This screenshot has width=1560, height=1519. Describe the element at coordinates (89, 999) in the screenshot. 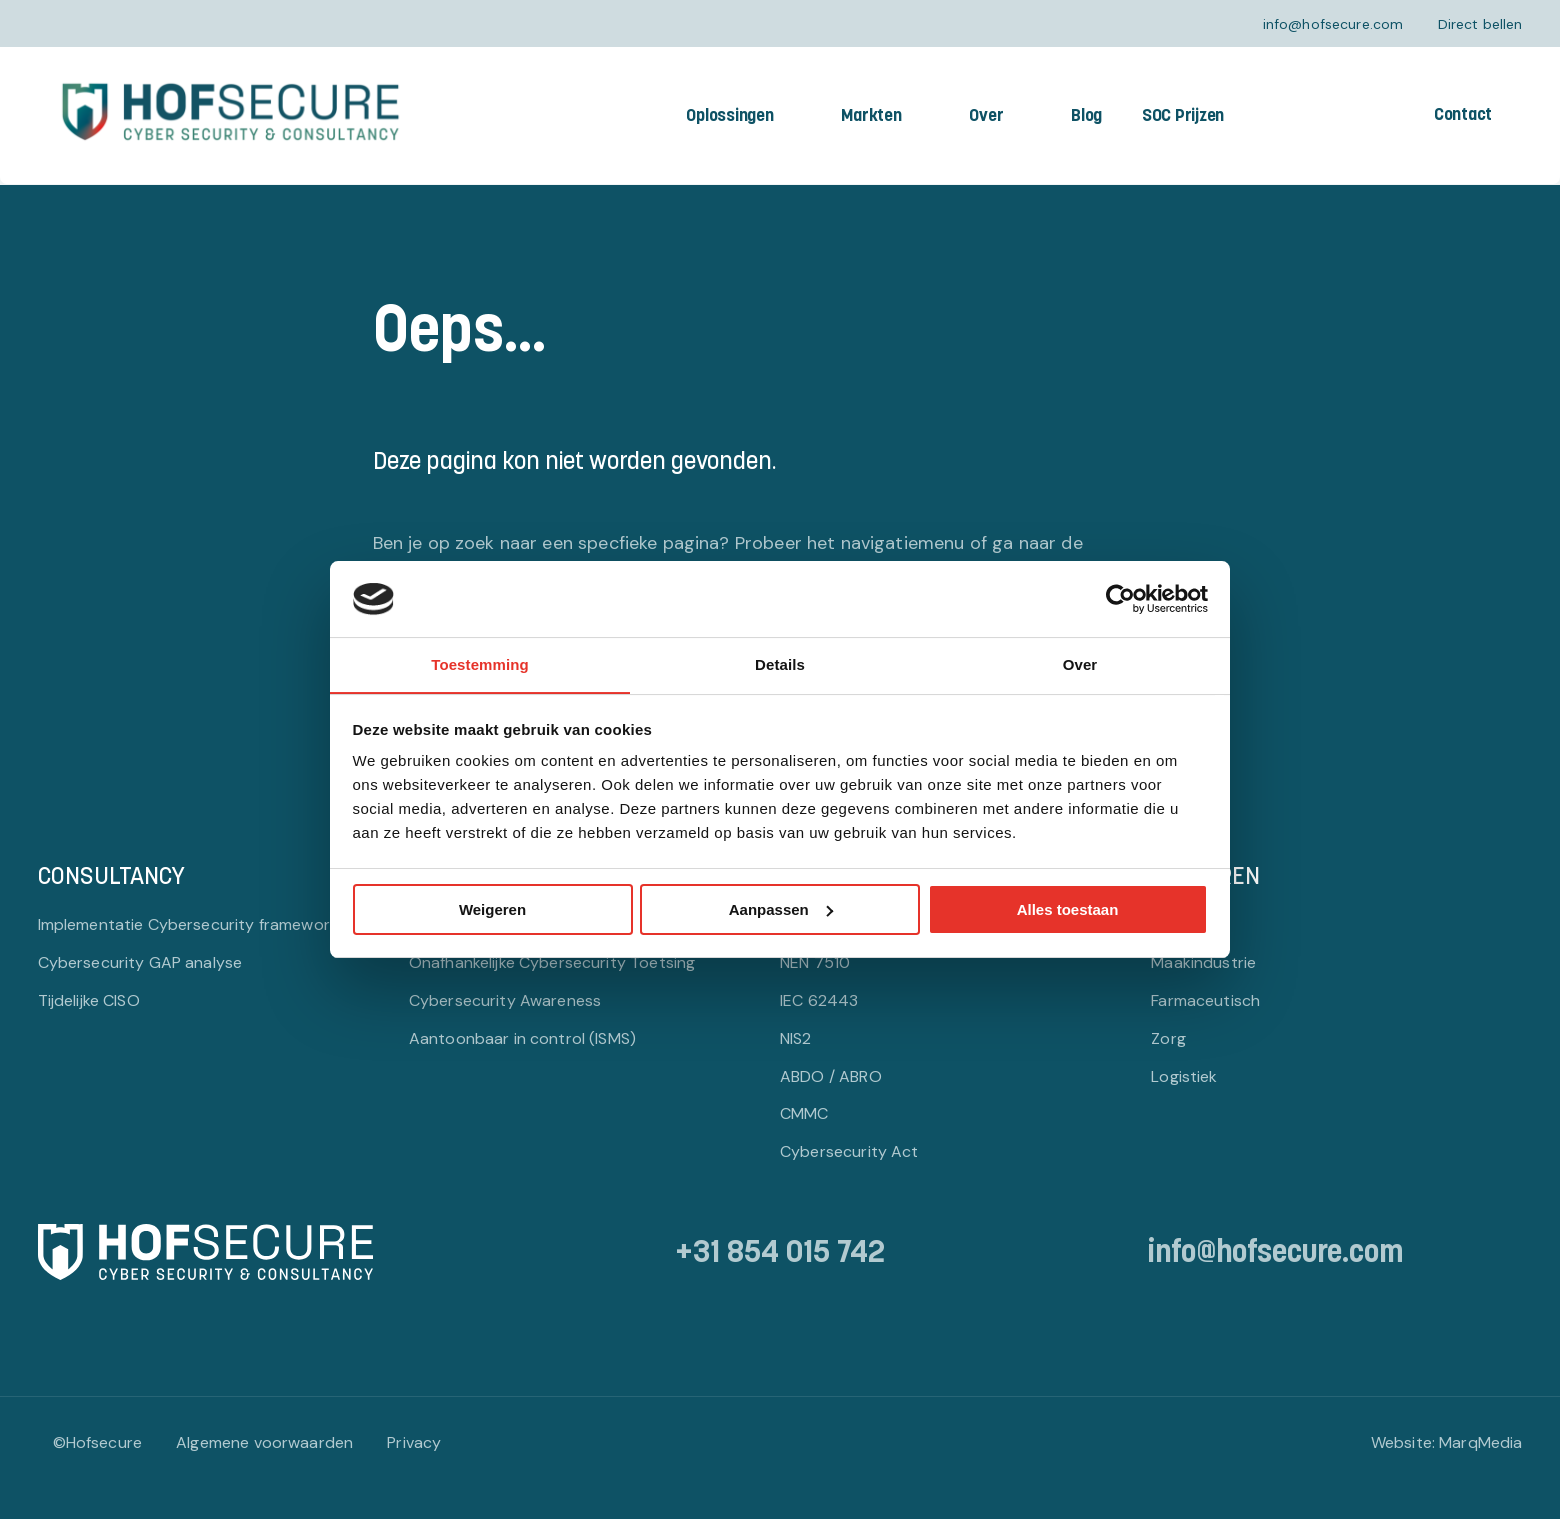

I see `Tijdelijke CISO` at that location.